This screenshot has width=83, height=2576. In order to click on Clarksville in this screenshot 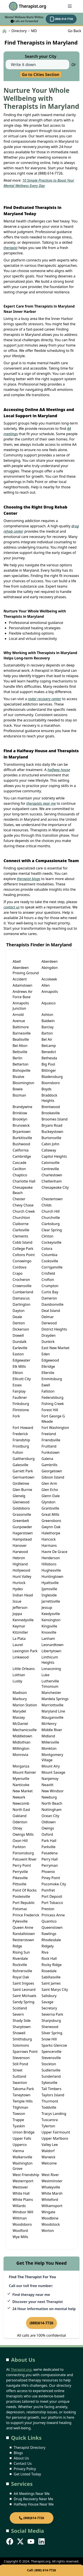, I will do `click(21, 1230)`.